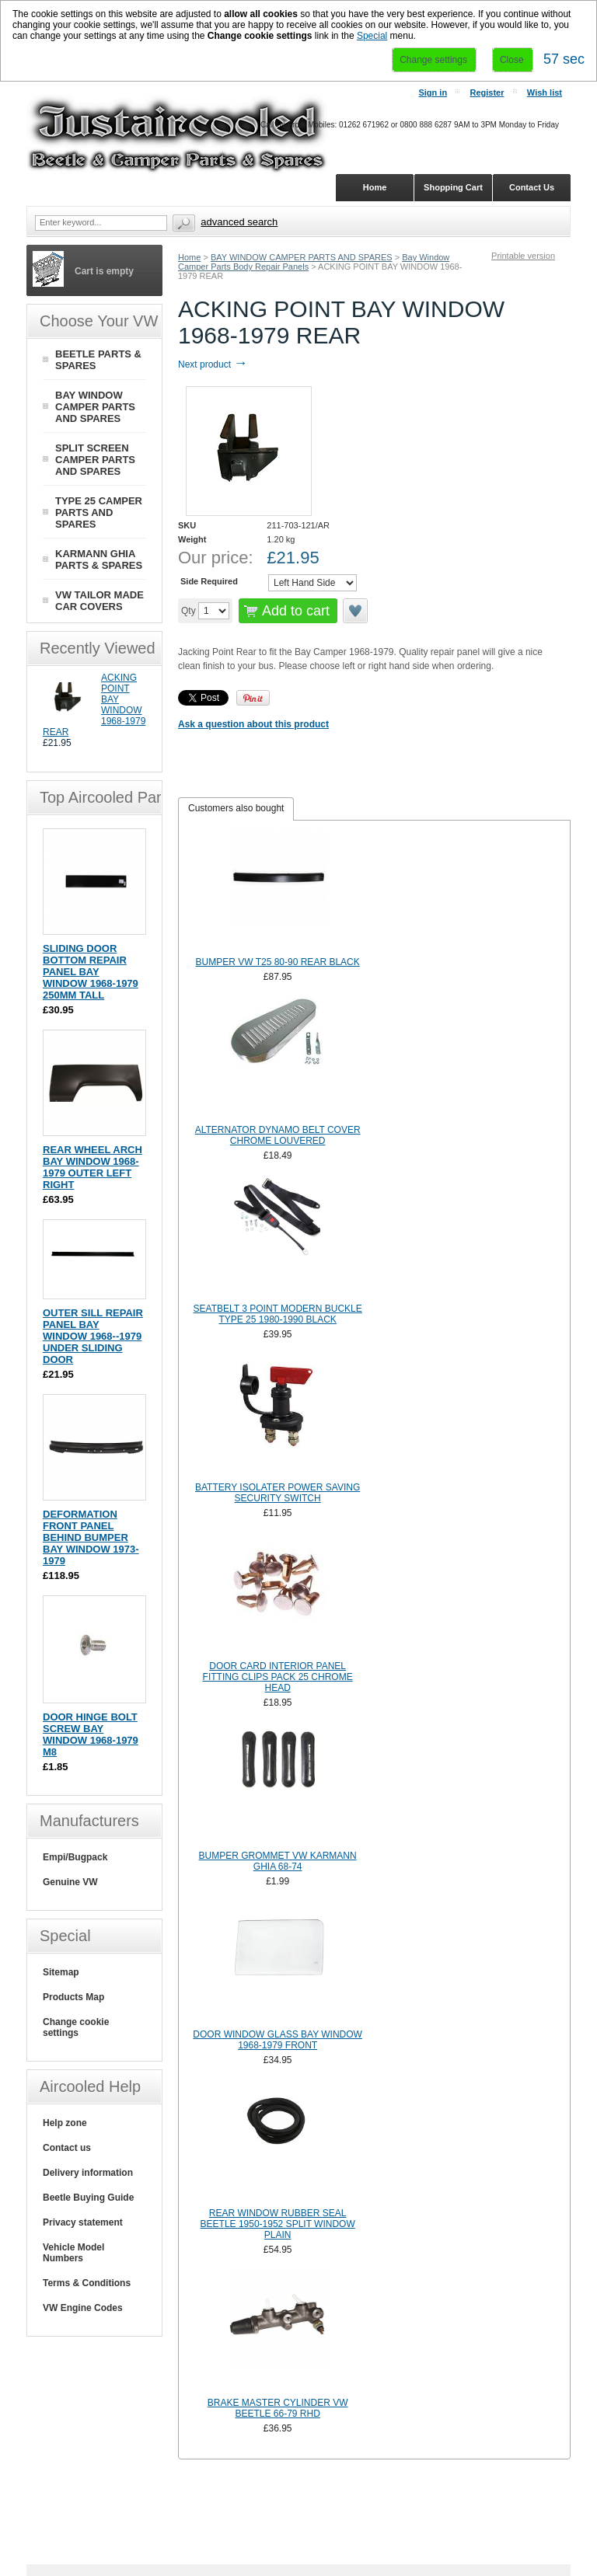  Describe the element at coordinates (75, 1857) in the screenshot. I see `Empi/Bugpack` at that location.